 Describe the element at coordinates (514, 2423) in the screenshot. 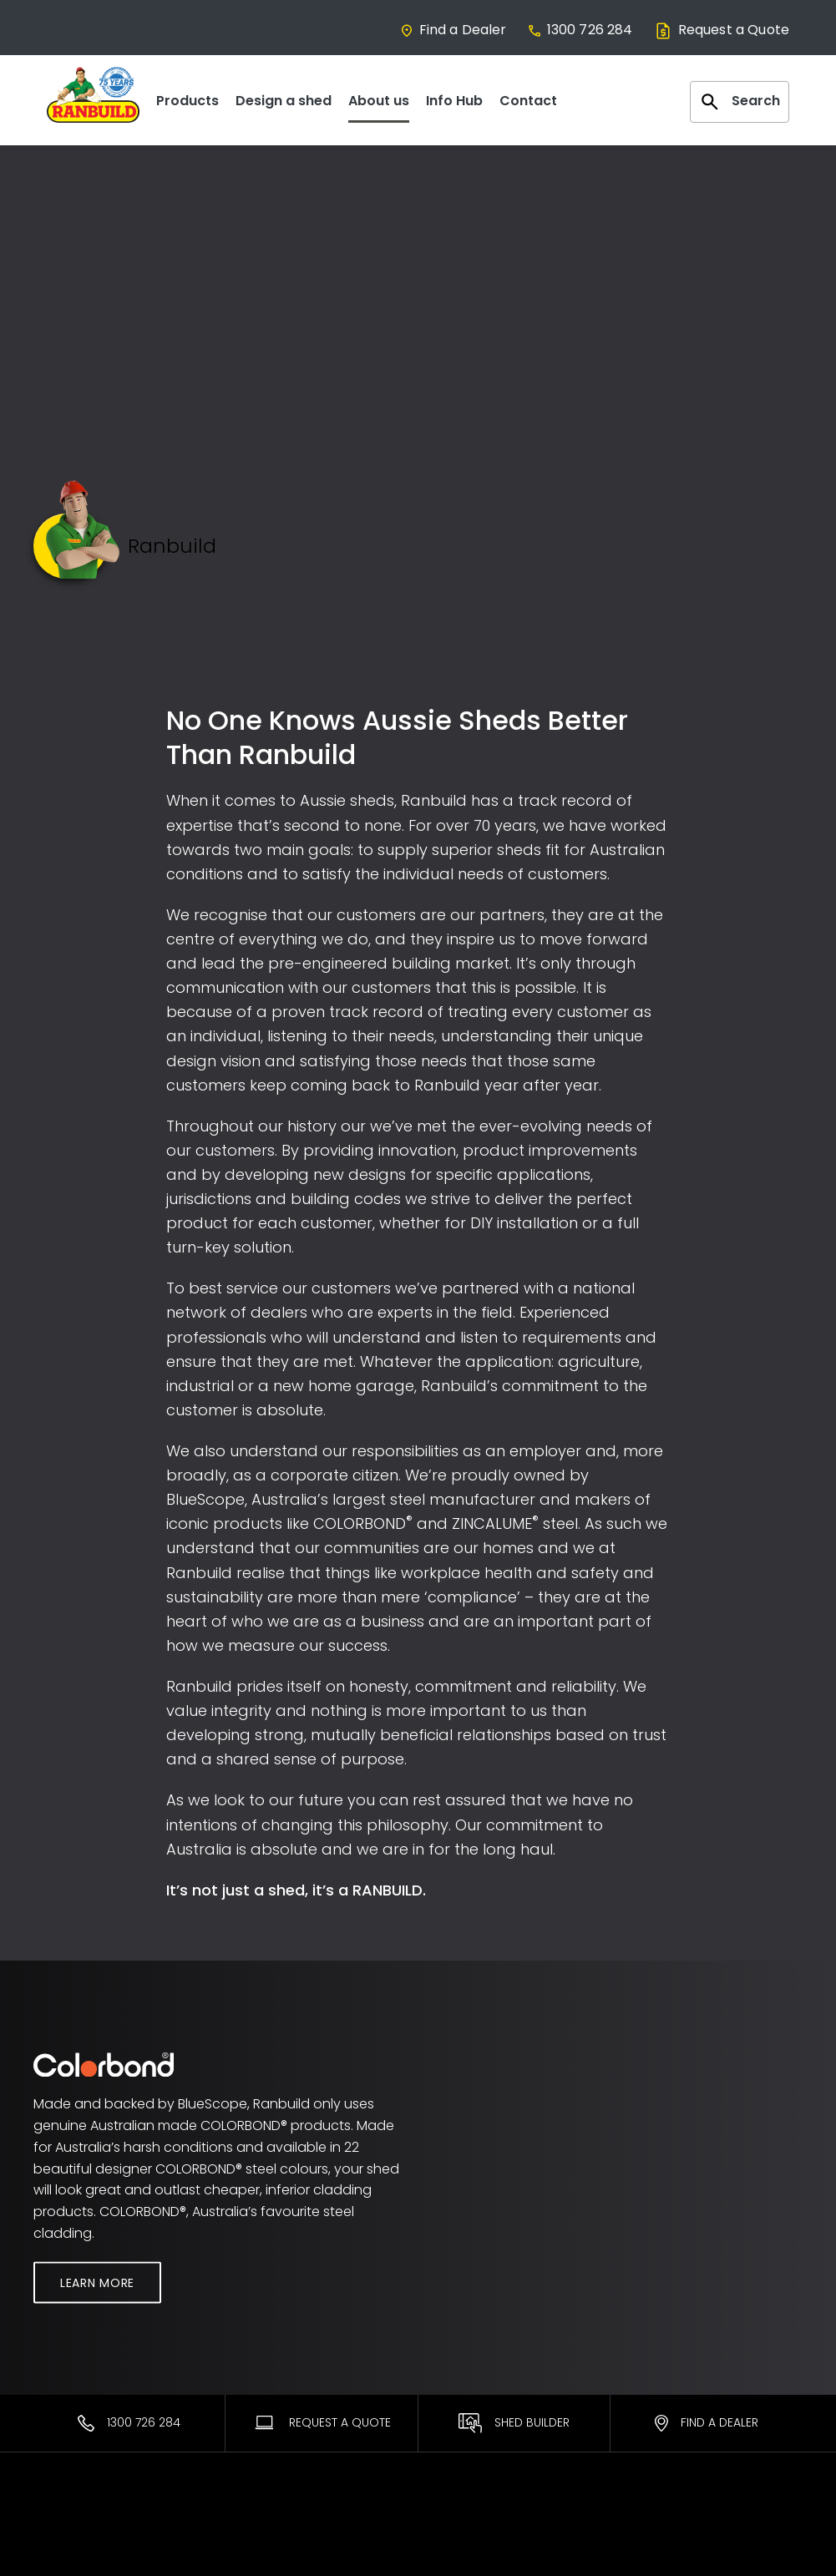

I see `Shed Builder` at that location.